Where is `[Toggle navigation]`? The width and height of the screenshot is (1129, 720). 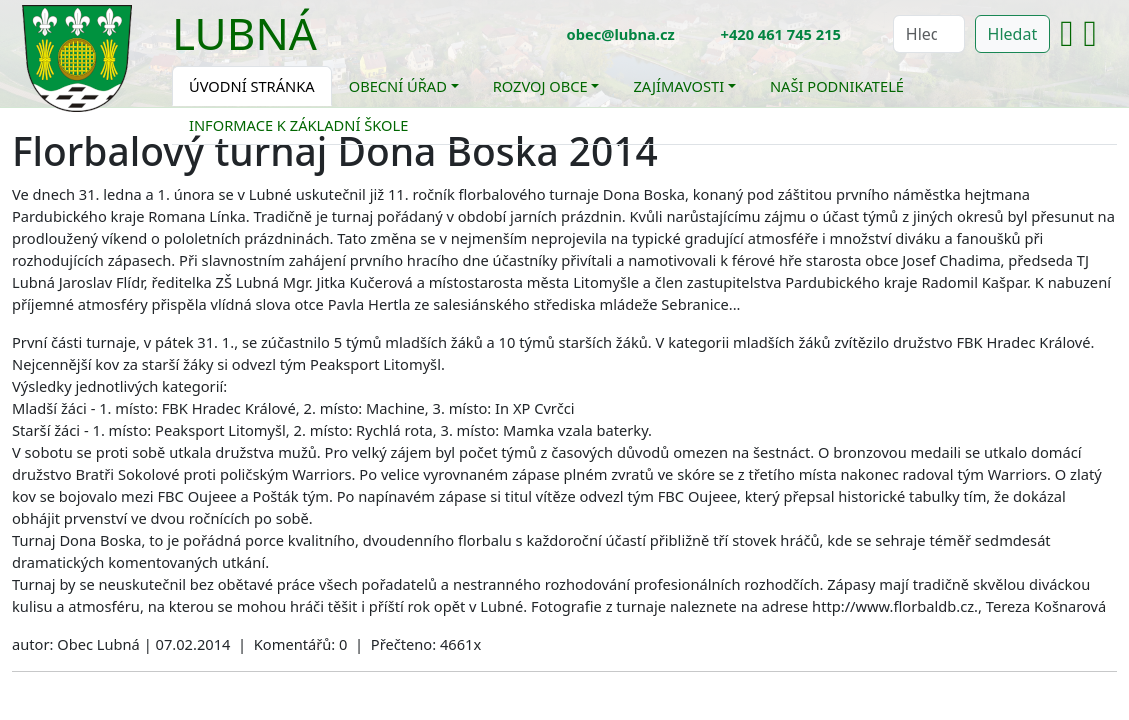 [Toggle navigation] is located at coordinates (332, 46).